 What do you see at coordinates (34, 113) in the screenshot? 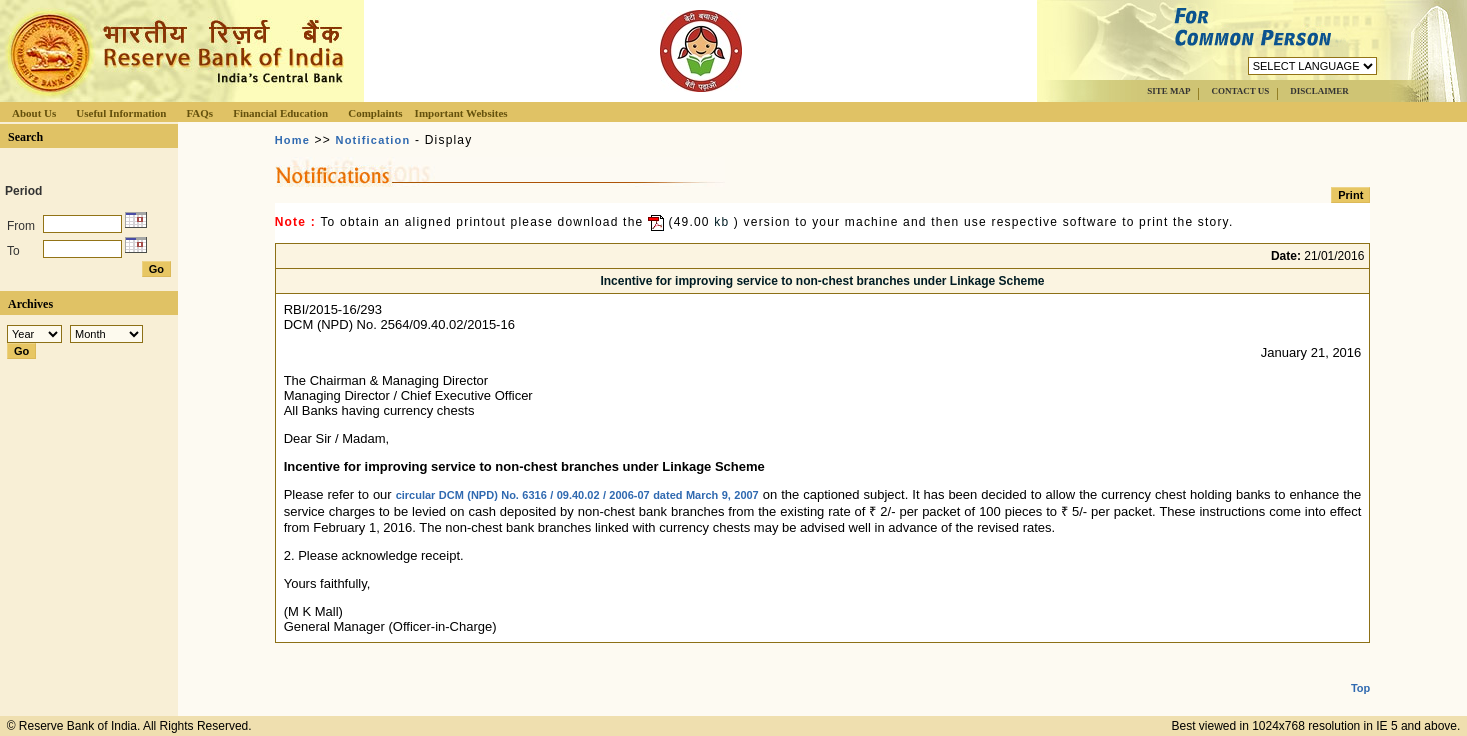
I see `About Us` at bounding box center [34, 113].